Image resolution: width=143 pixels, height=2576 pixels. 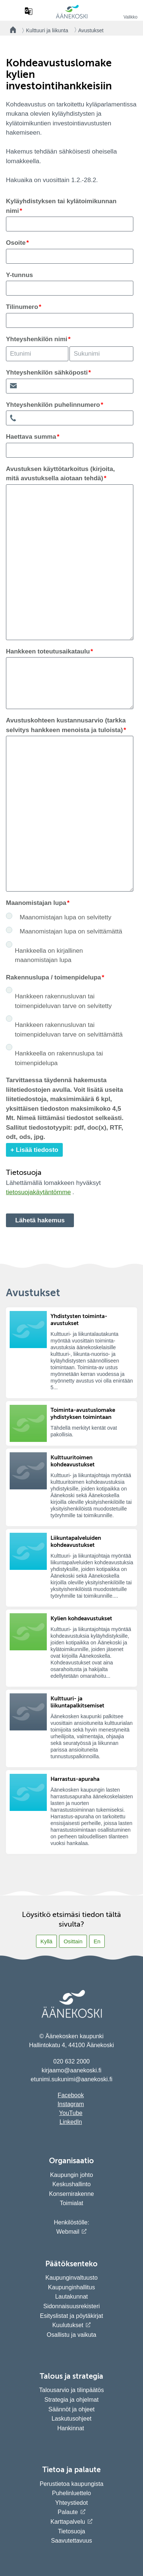 I want to click on Talousarvio ja tilinpäätös, so click(x=71, y=2390).